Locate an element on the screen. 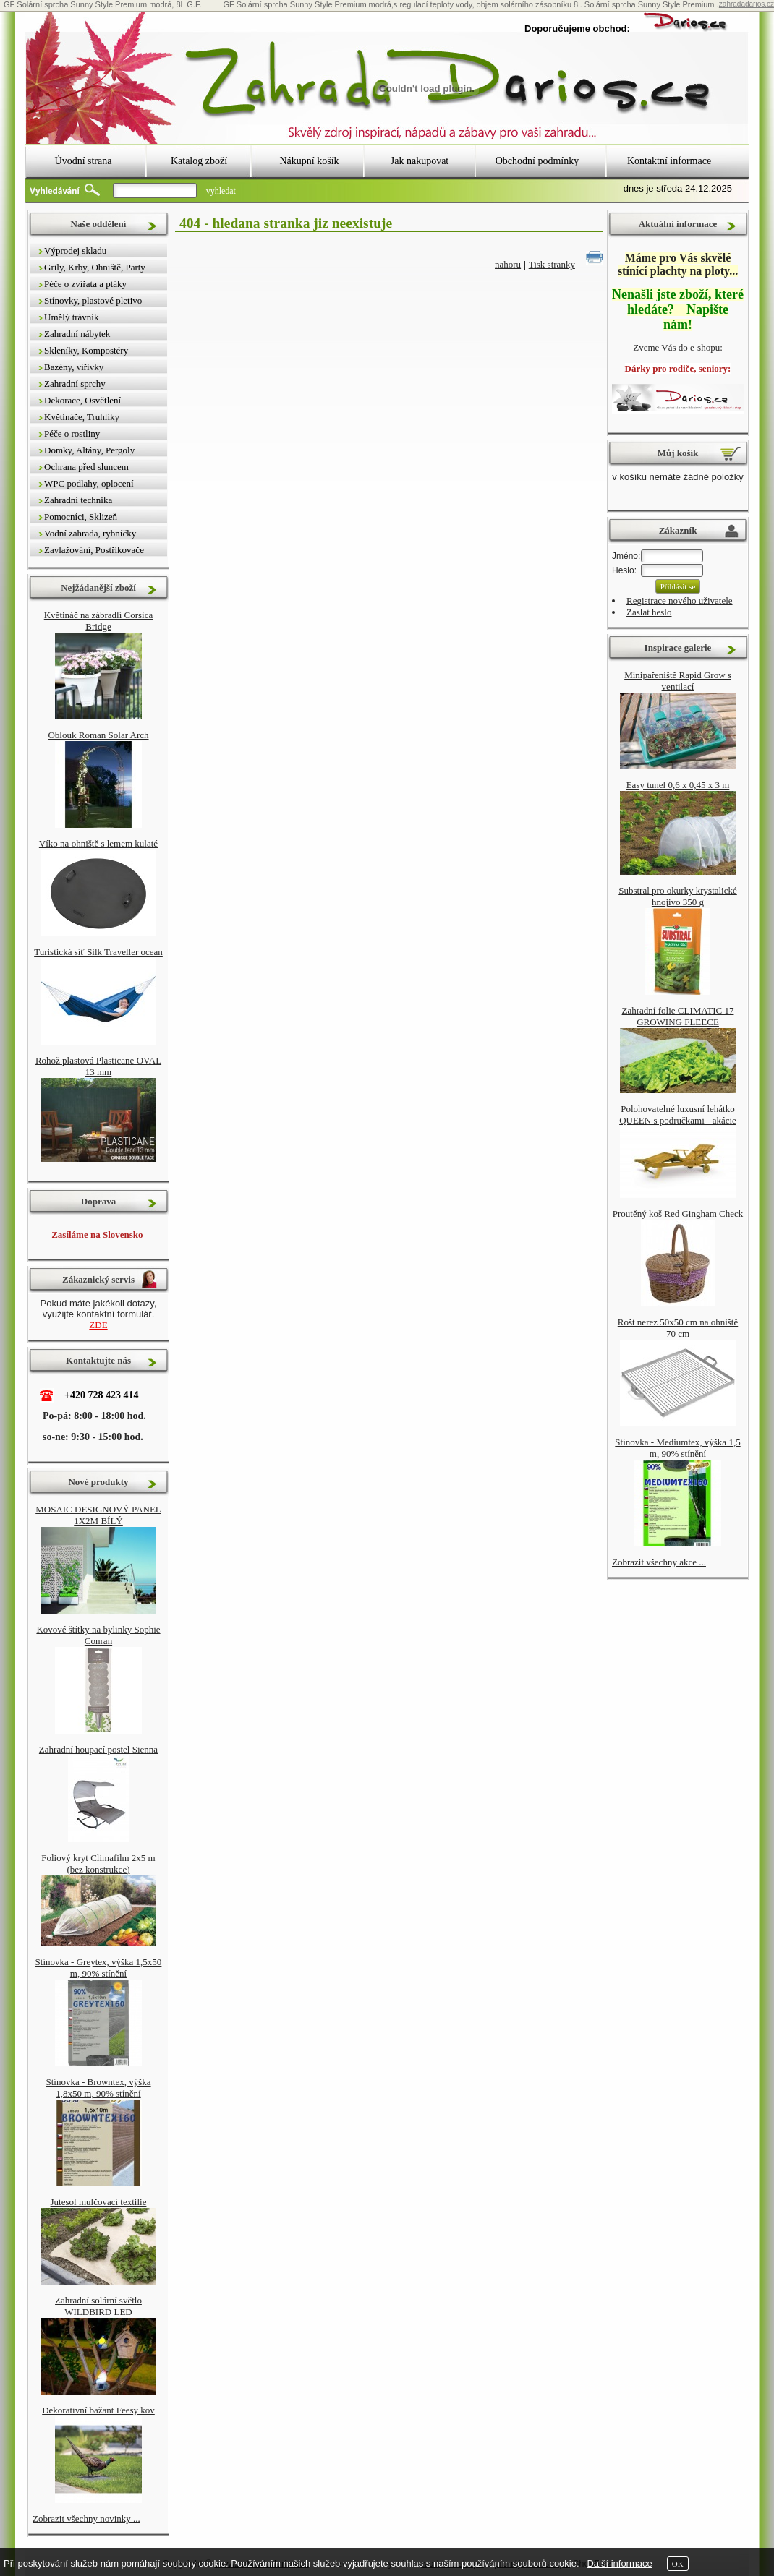 This screenshot has height=2576, width=774. Zavlažování, Postřikovače is located at coordinates (94, 549).